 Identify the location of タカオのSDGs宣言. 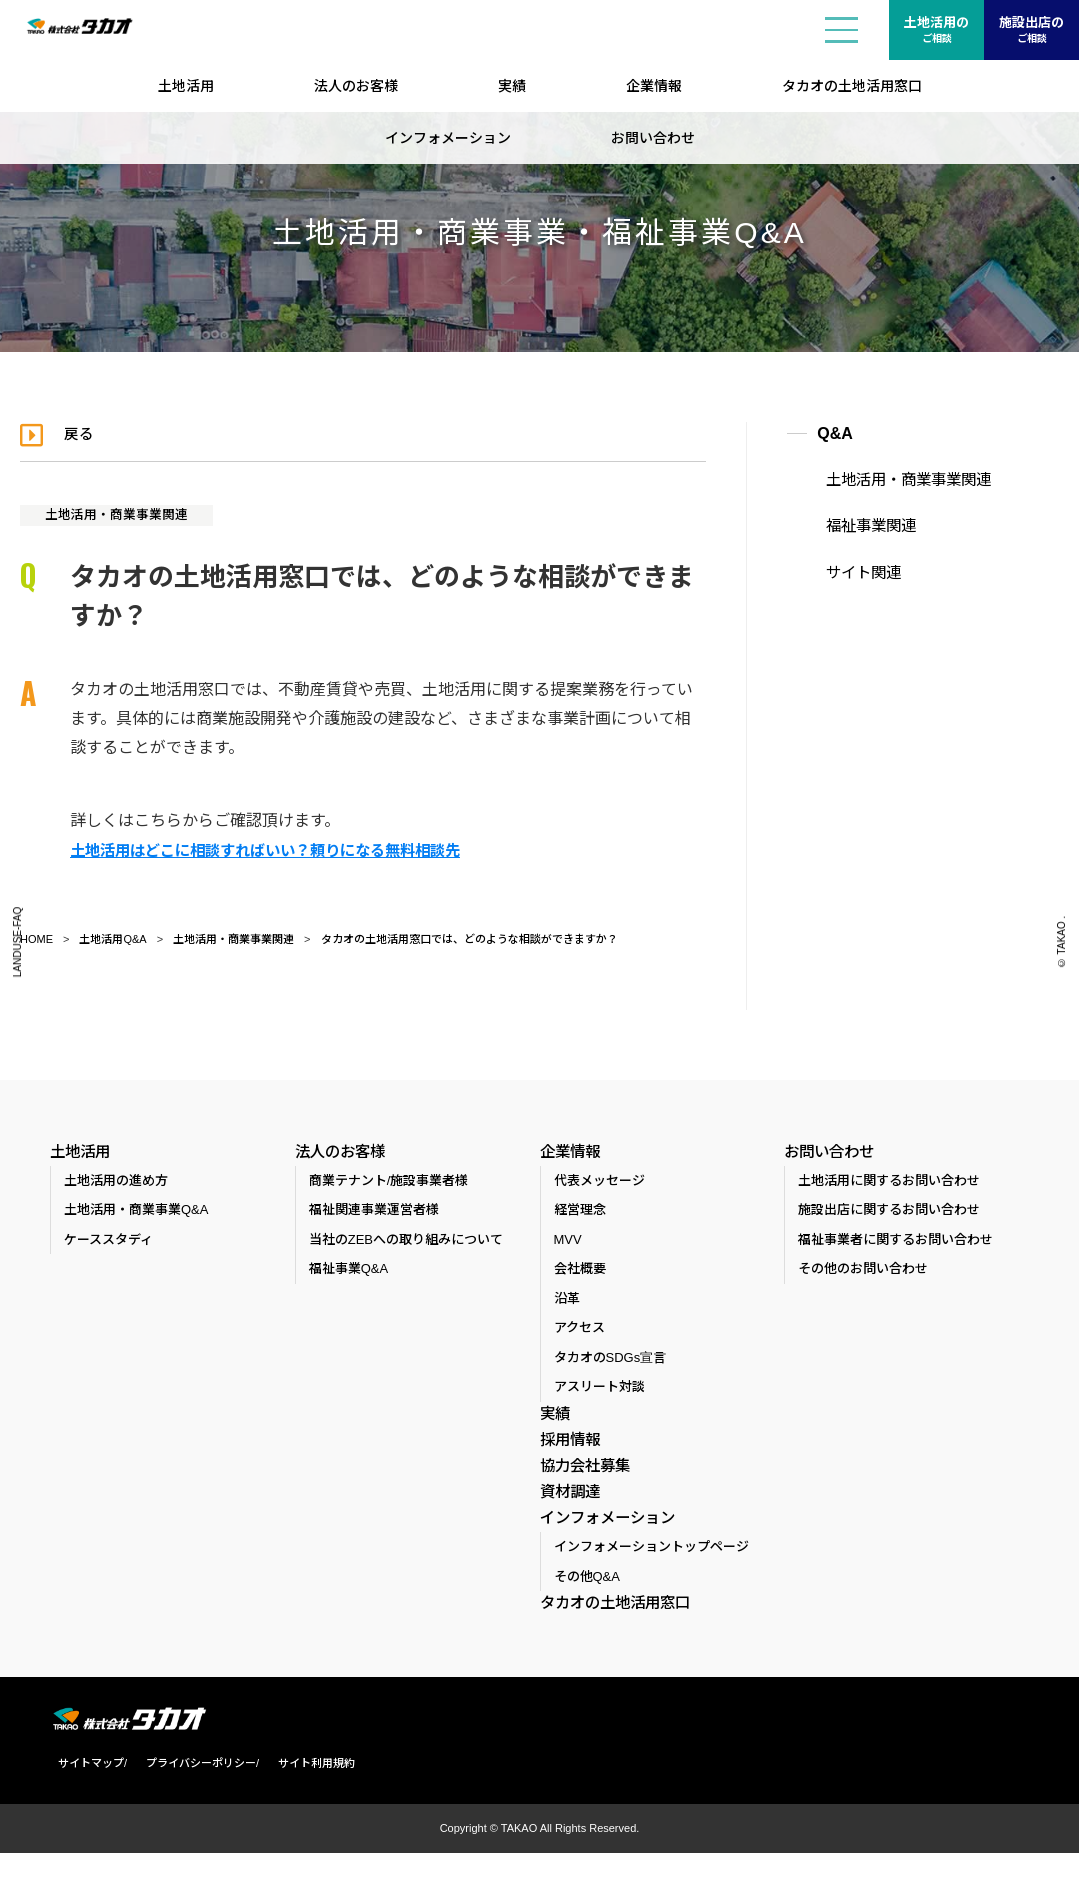
(610, 1361).